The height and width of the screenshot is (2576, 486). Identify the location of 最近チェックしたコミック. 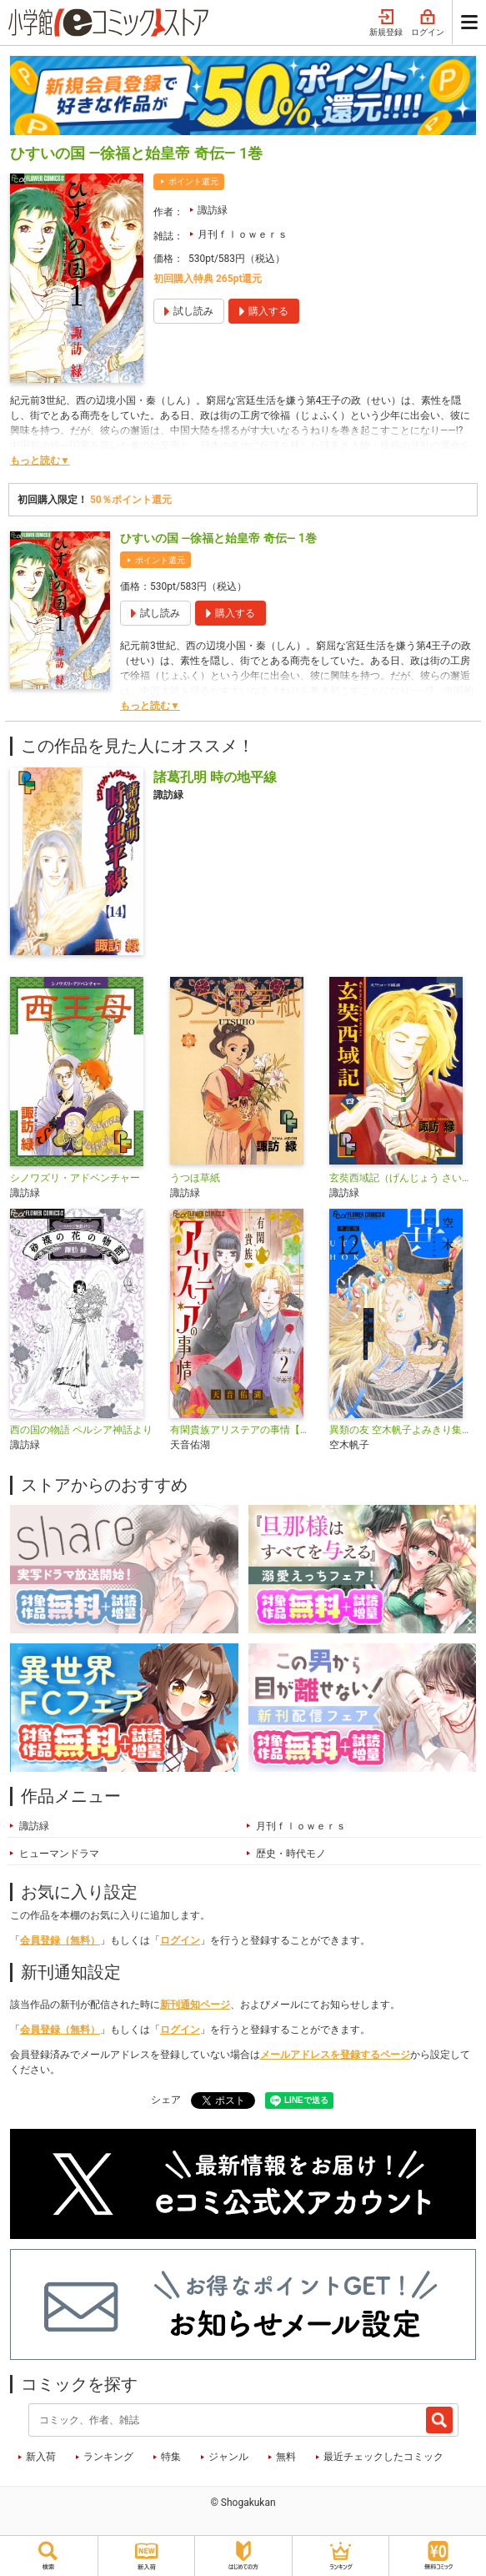
(383, 2457).